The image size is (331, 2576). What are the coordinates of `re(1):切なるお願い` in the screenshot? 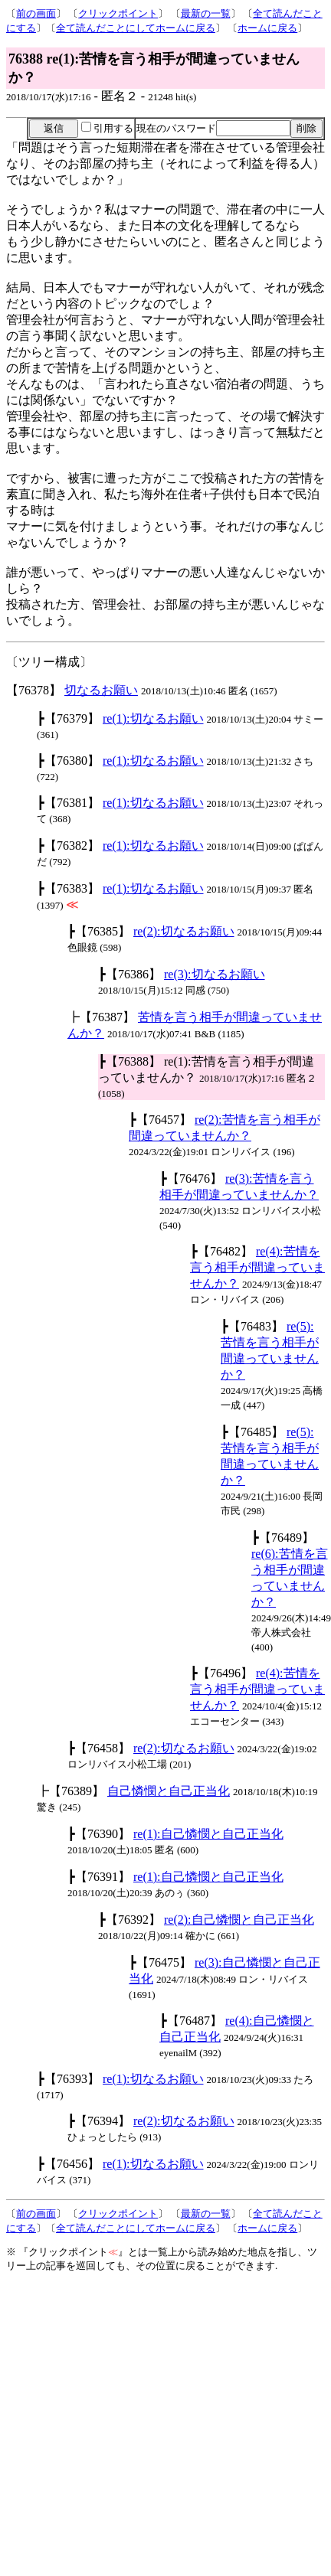 It's located at (153, 718).